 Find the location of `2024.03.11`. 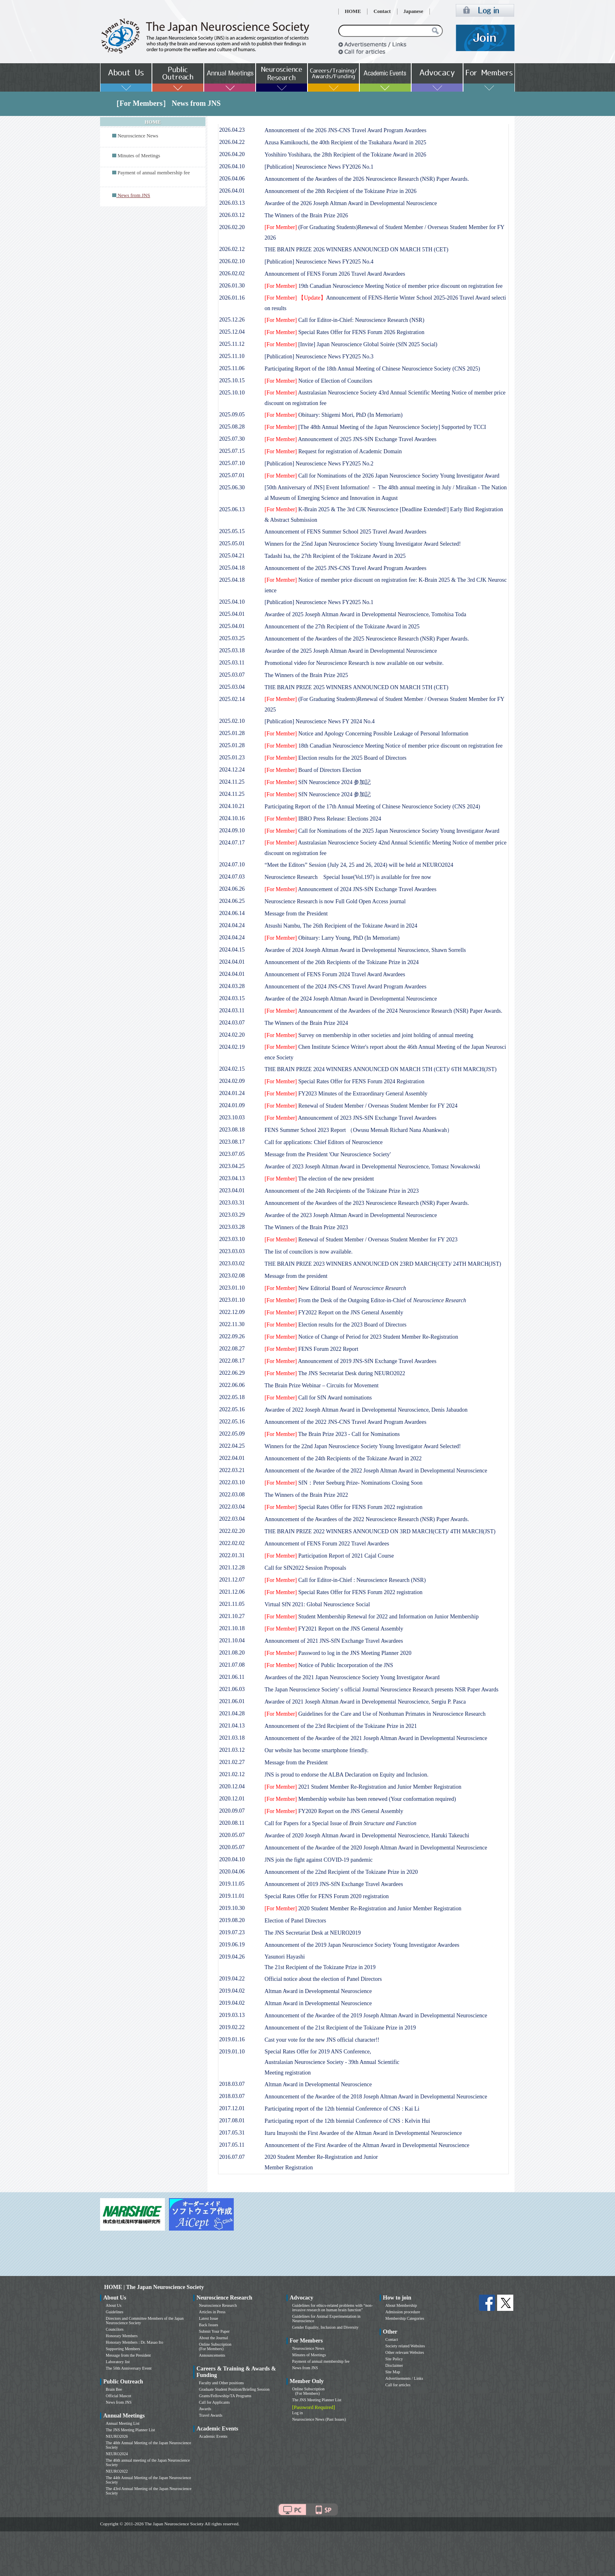

2024.03.11 is located at coordinates (231, 1010).